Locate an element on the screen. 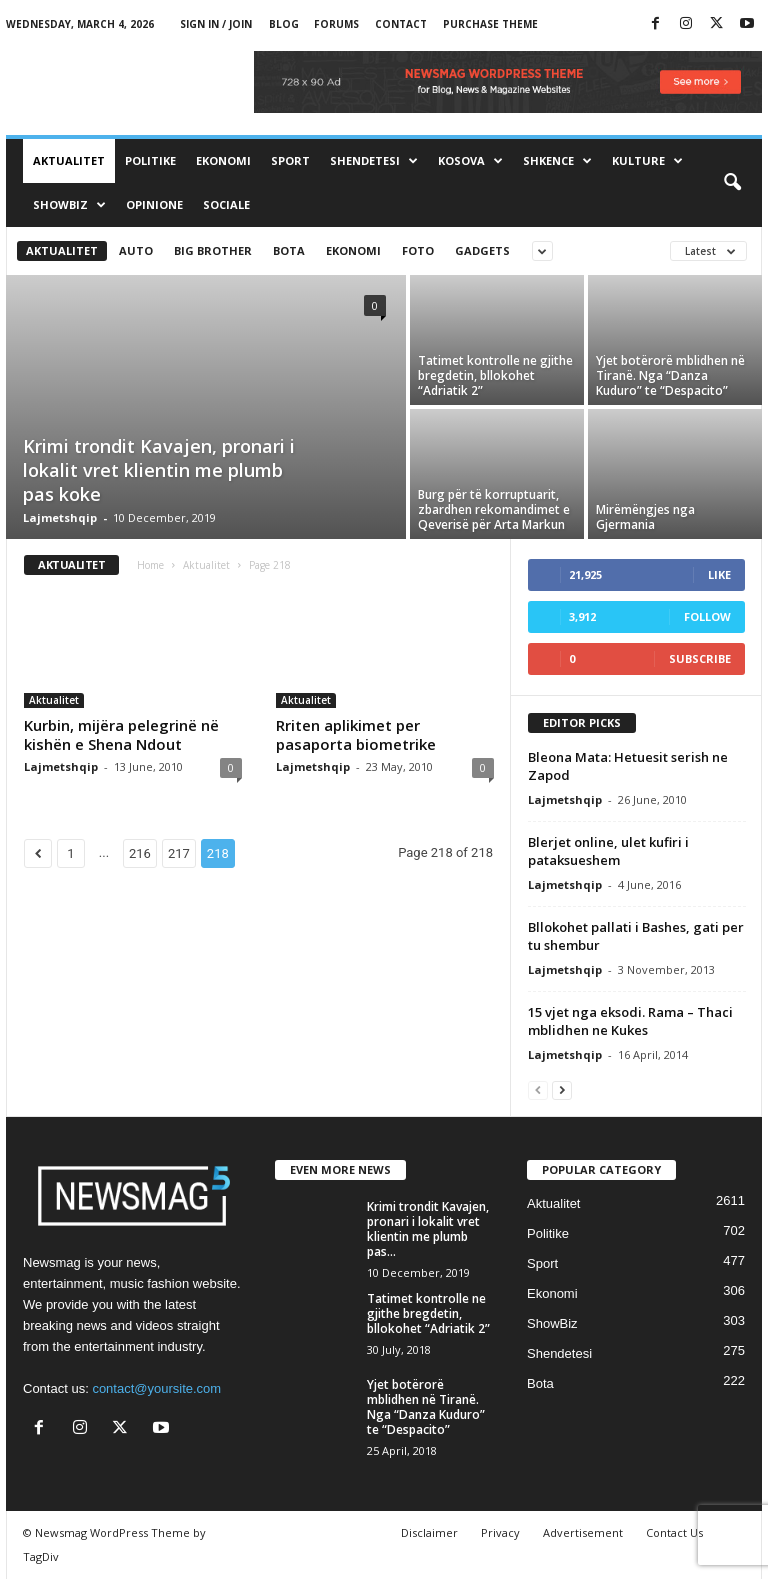  Bota is located at coordinates (289, 250).